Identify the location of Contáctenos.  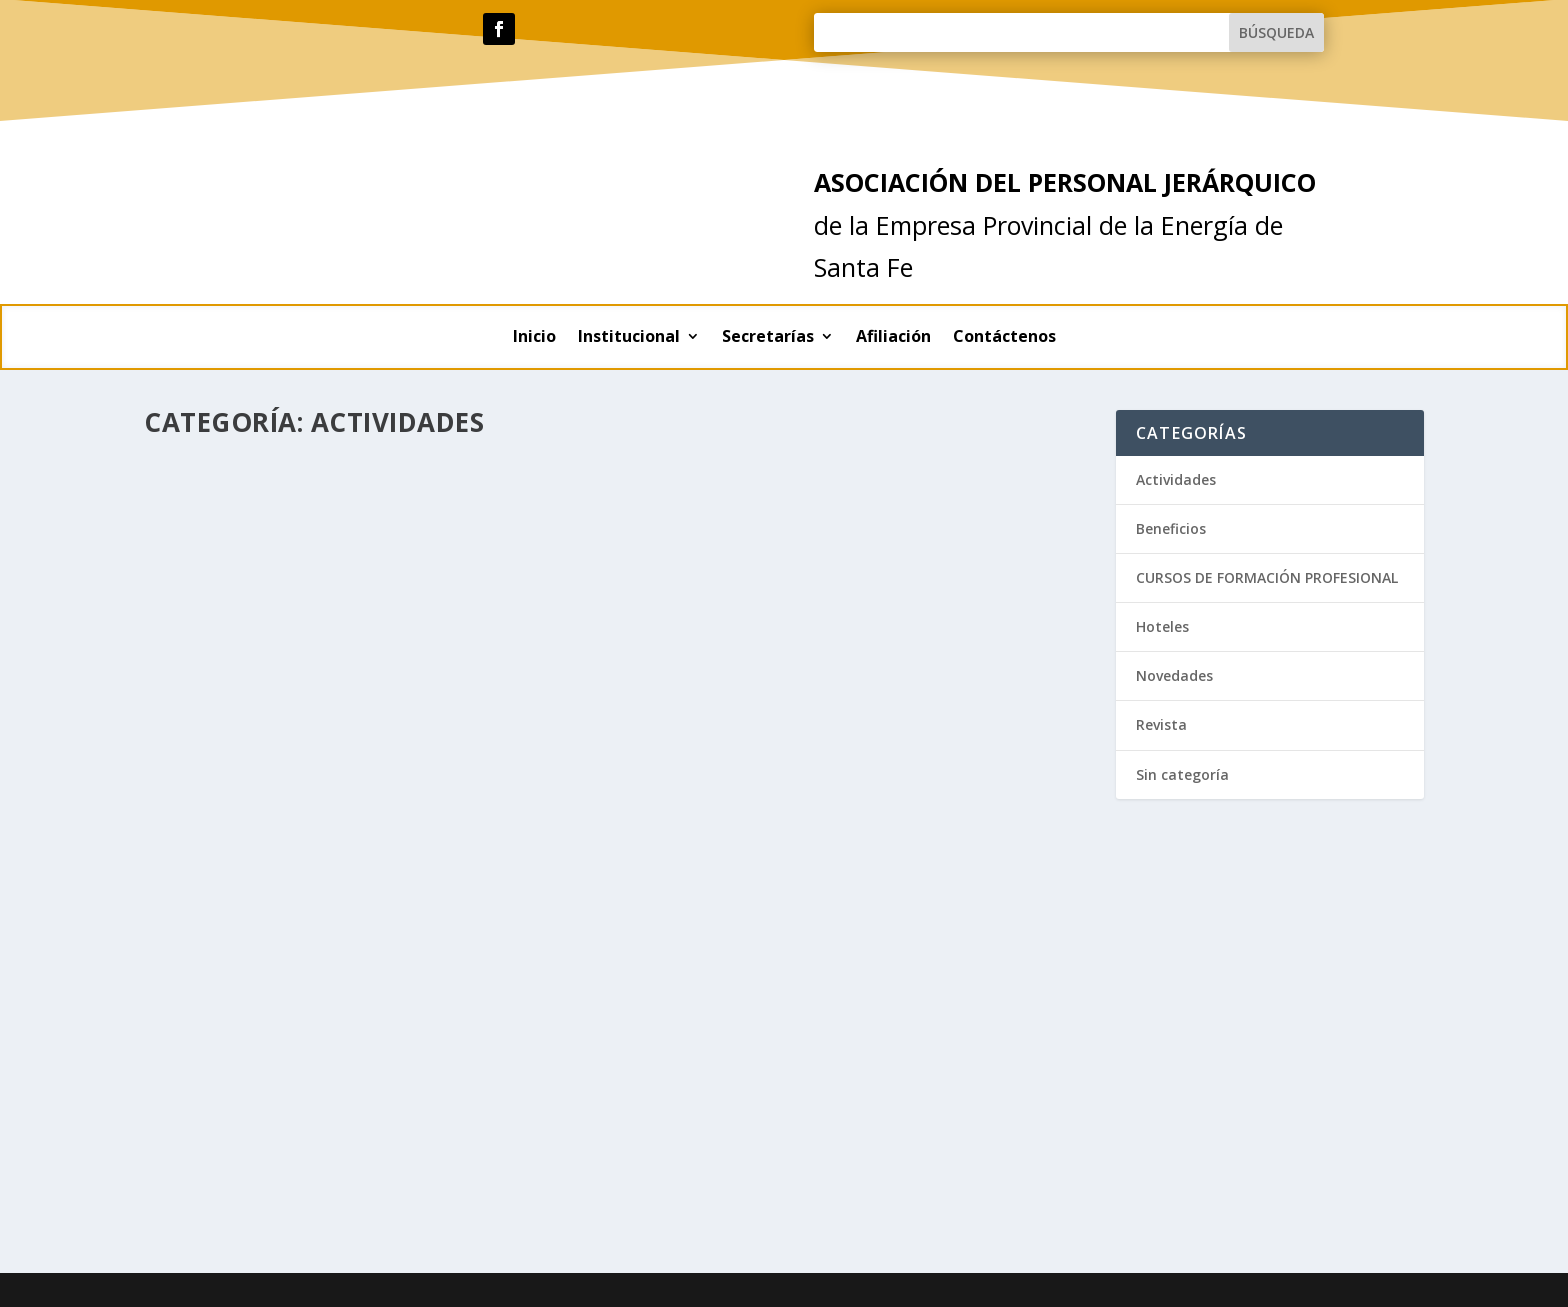
(1004, 338).